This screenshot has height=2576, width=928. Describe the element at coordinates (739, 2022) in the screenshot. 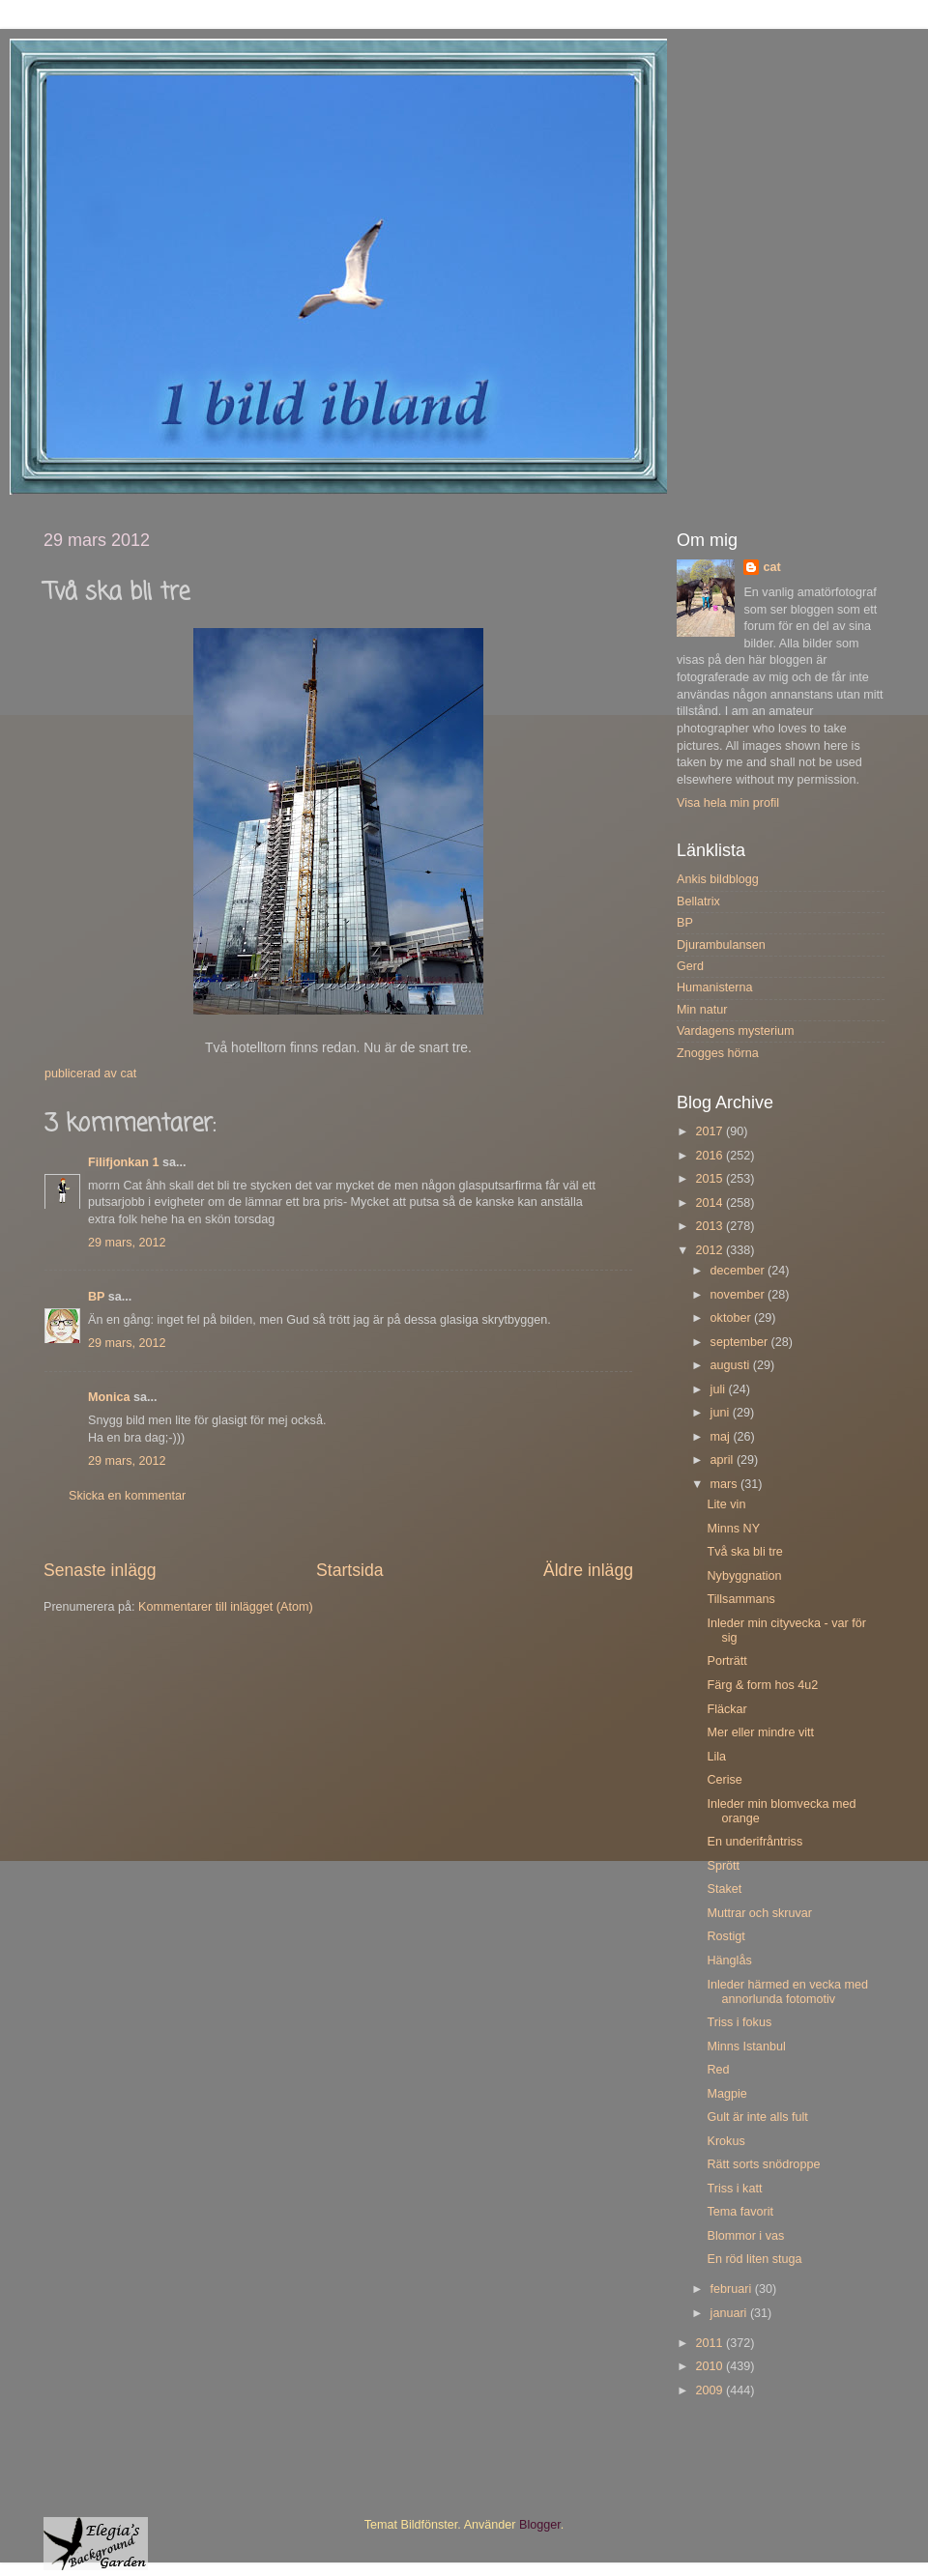

I see `Triss i fokus` at that location.